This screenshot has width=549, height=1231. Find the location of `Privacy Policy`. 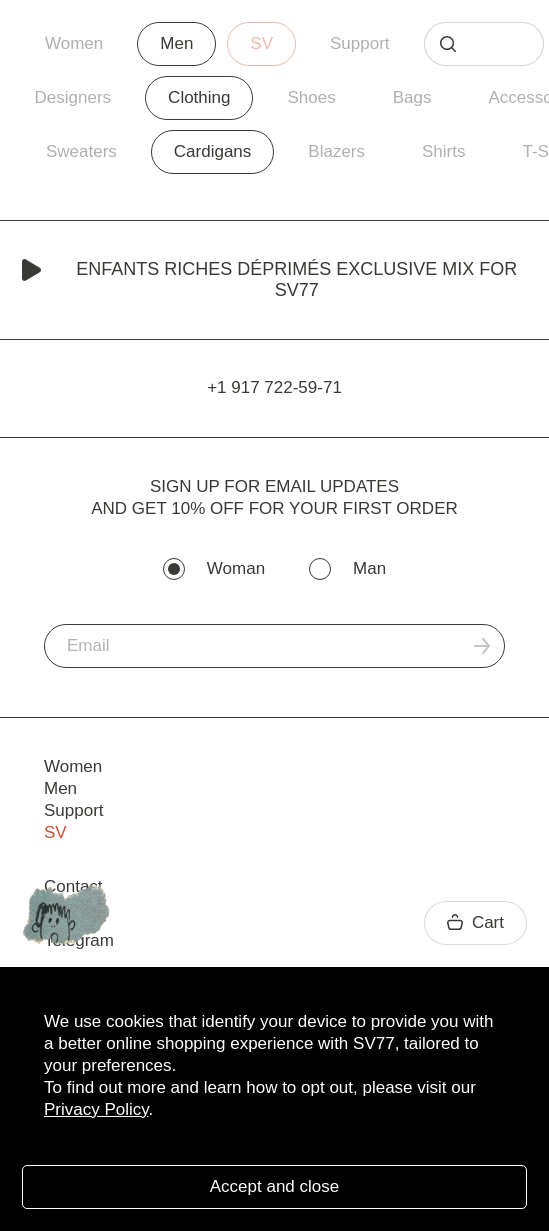

Privacy Policy is located at coordinates (96, 1109).